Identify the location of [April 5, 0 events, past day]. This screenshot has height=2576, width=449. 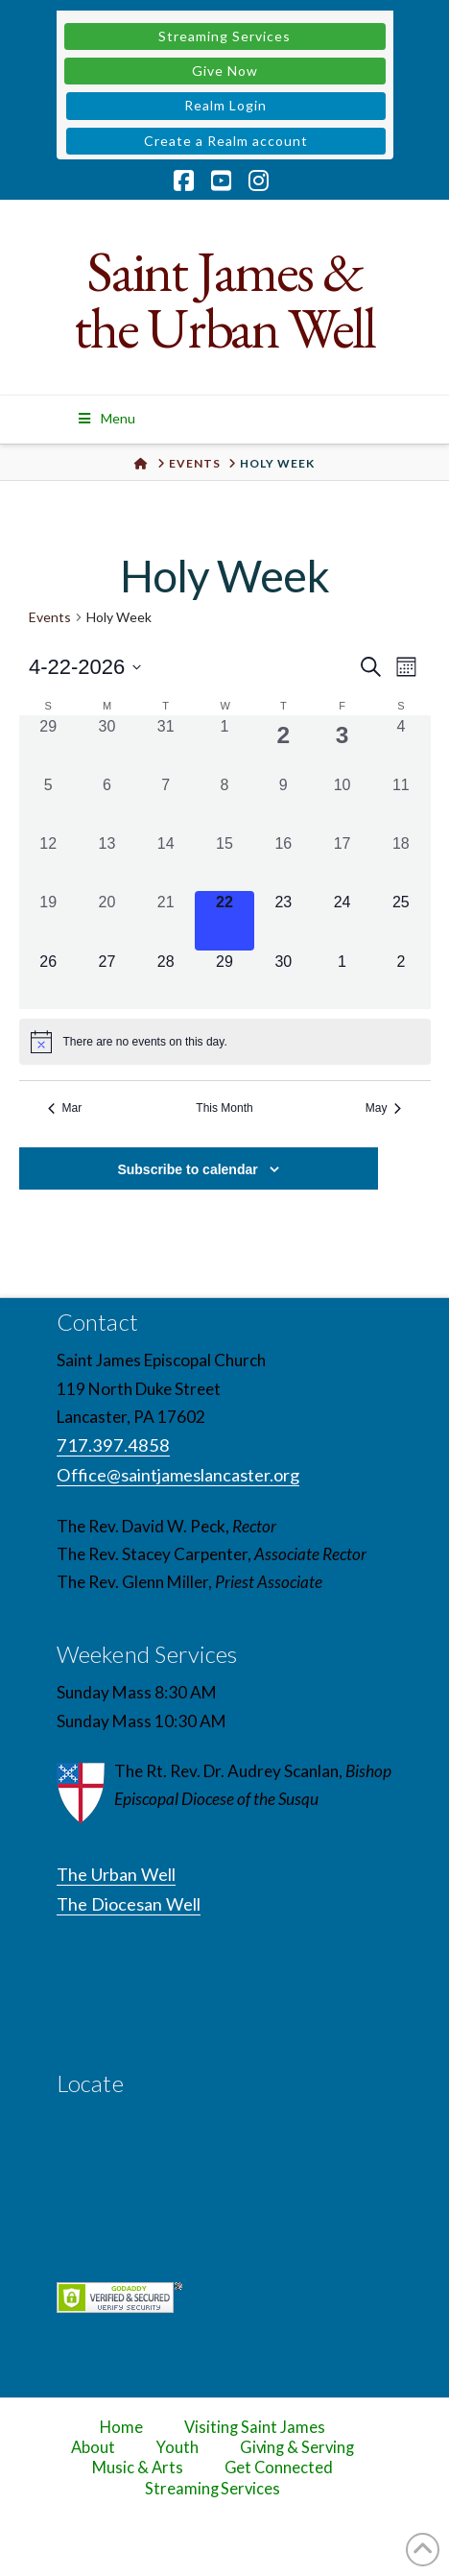
(48, 803).